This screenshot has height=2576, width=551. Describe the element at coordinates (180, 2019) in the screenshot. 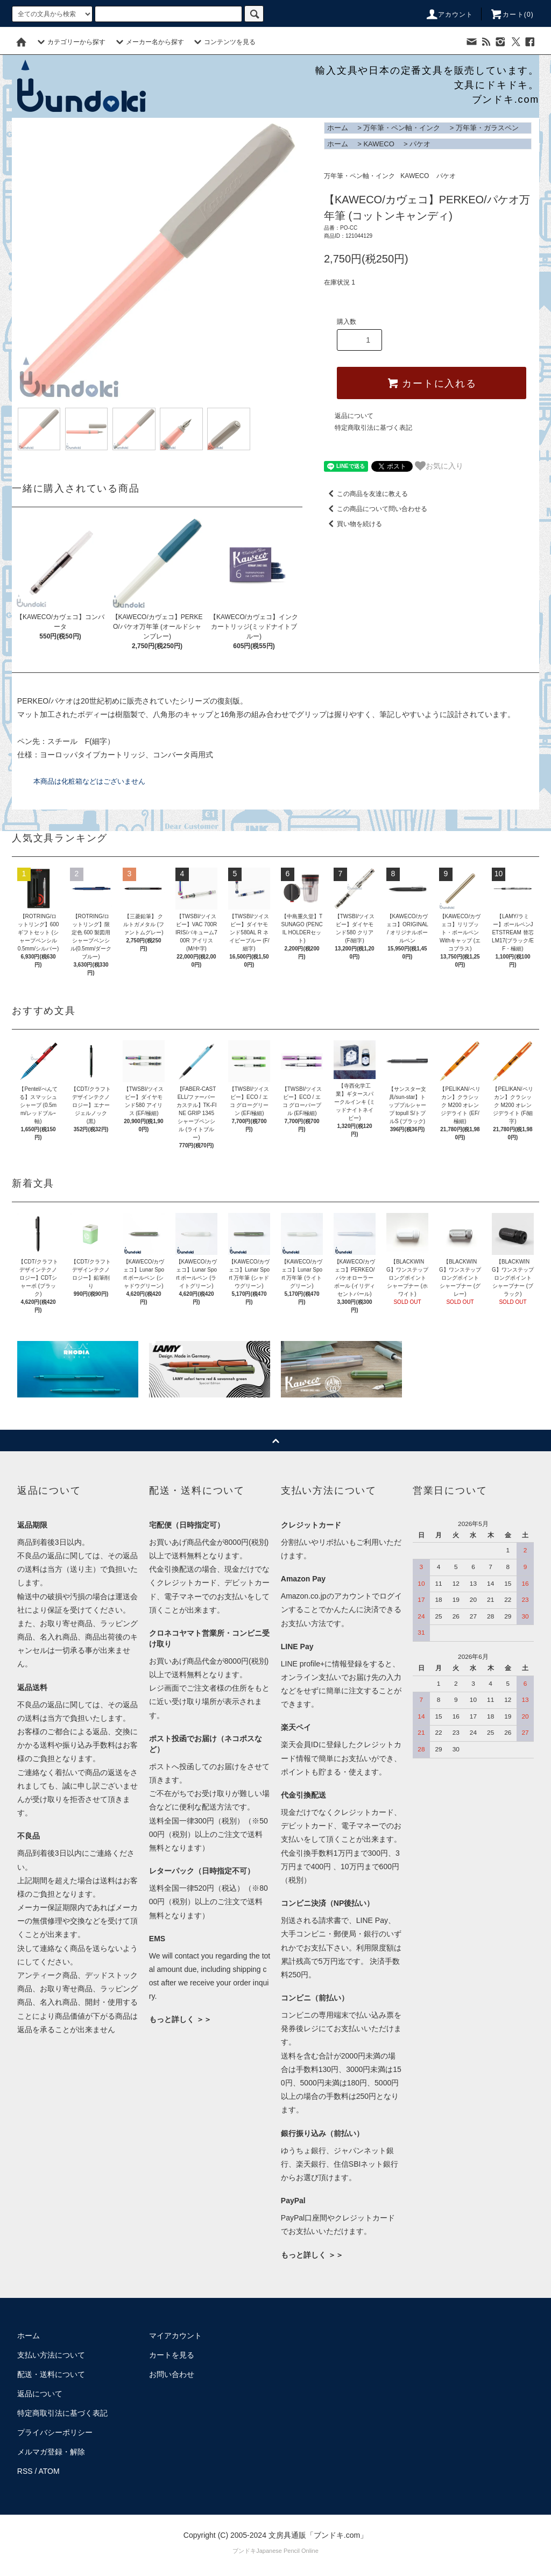

I see `もっと詳しく ＞＞` at that location.